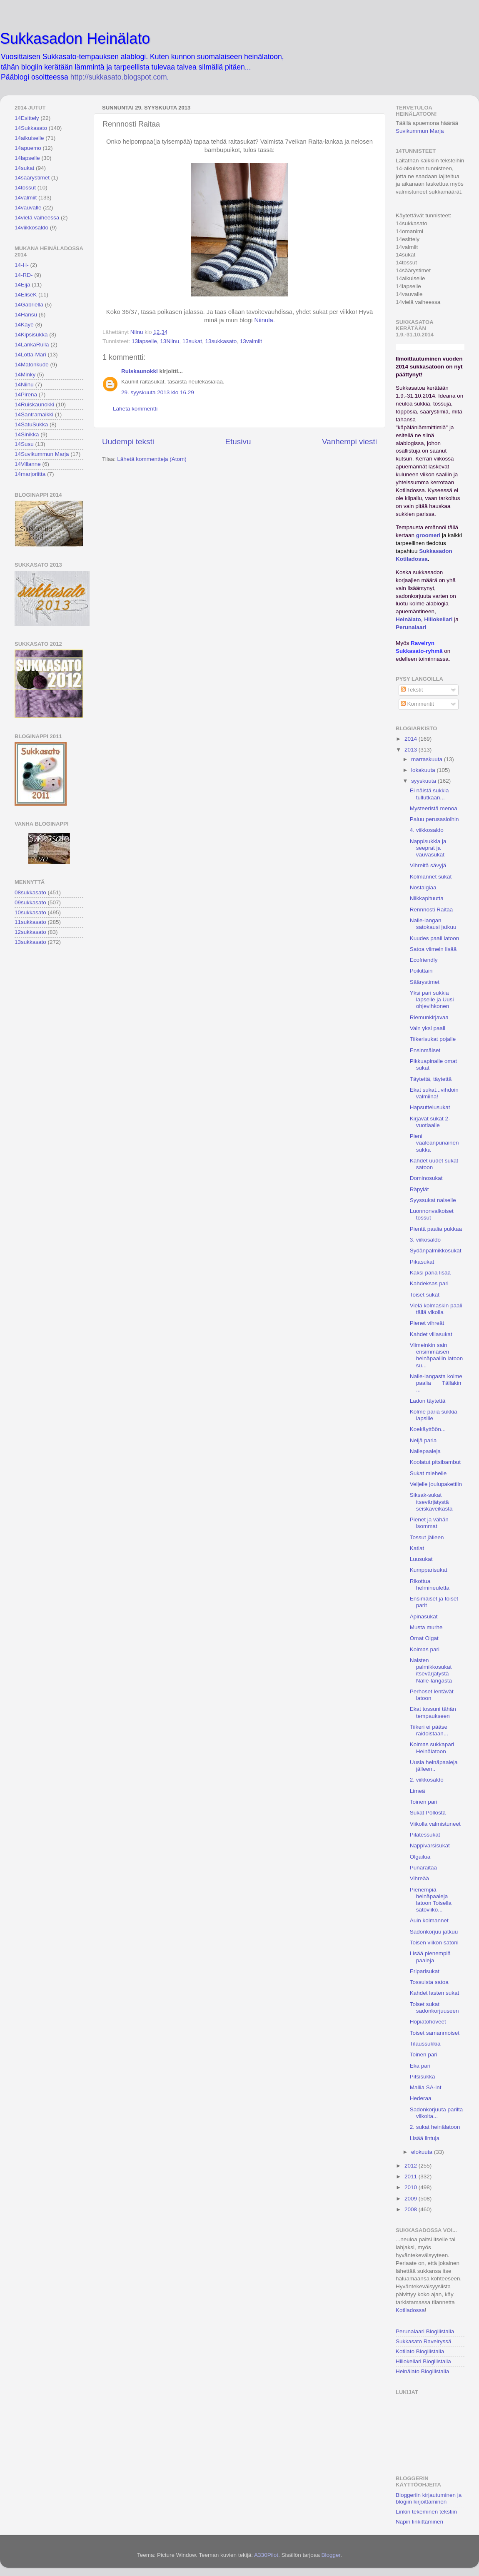 The width and height of the screenshot is (479, 2576). What do you see at coordinates (423, 1440) in the screenshot?
I see `Neljä paria` at bounding box center [423, 1440].